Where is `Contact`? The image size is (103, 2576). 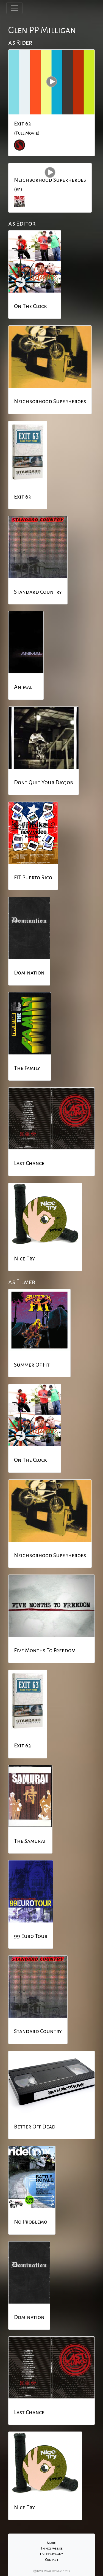 Contact is located at coordinates (51, 2560).